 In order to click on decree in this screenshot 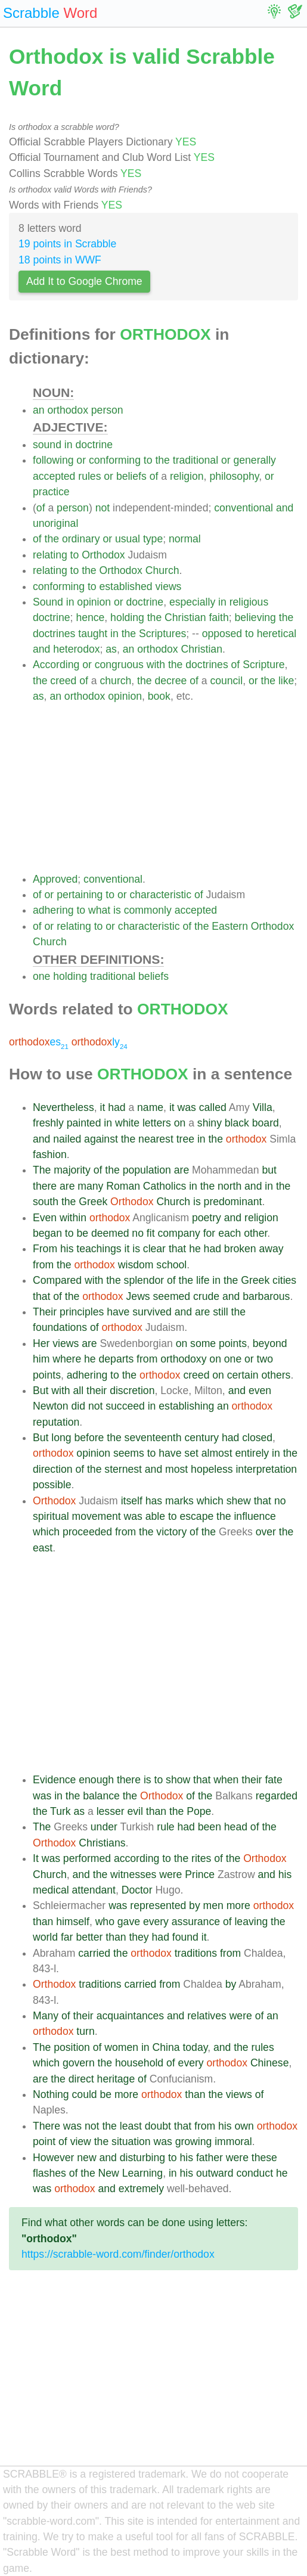, I will do `click(170, 681)`.